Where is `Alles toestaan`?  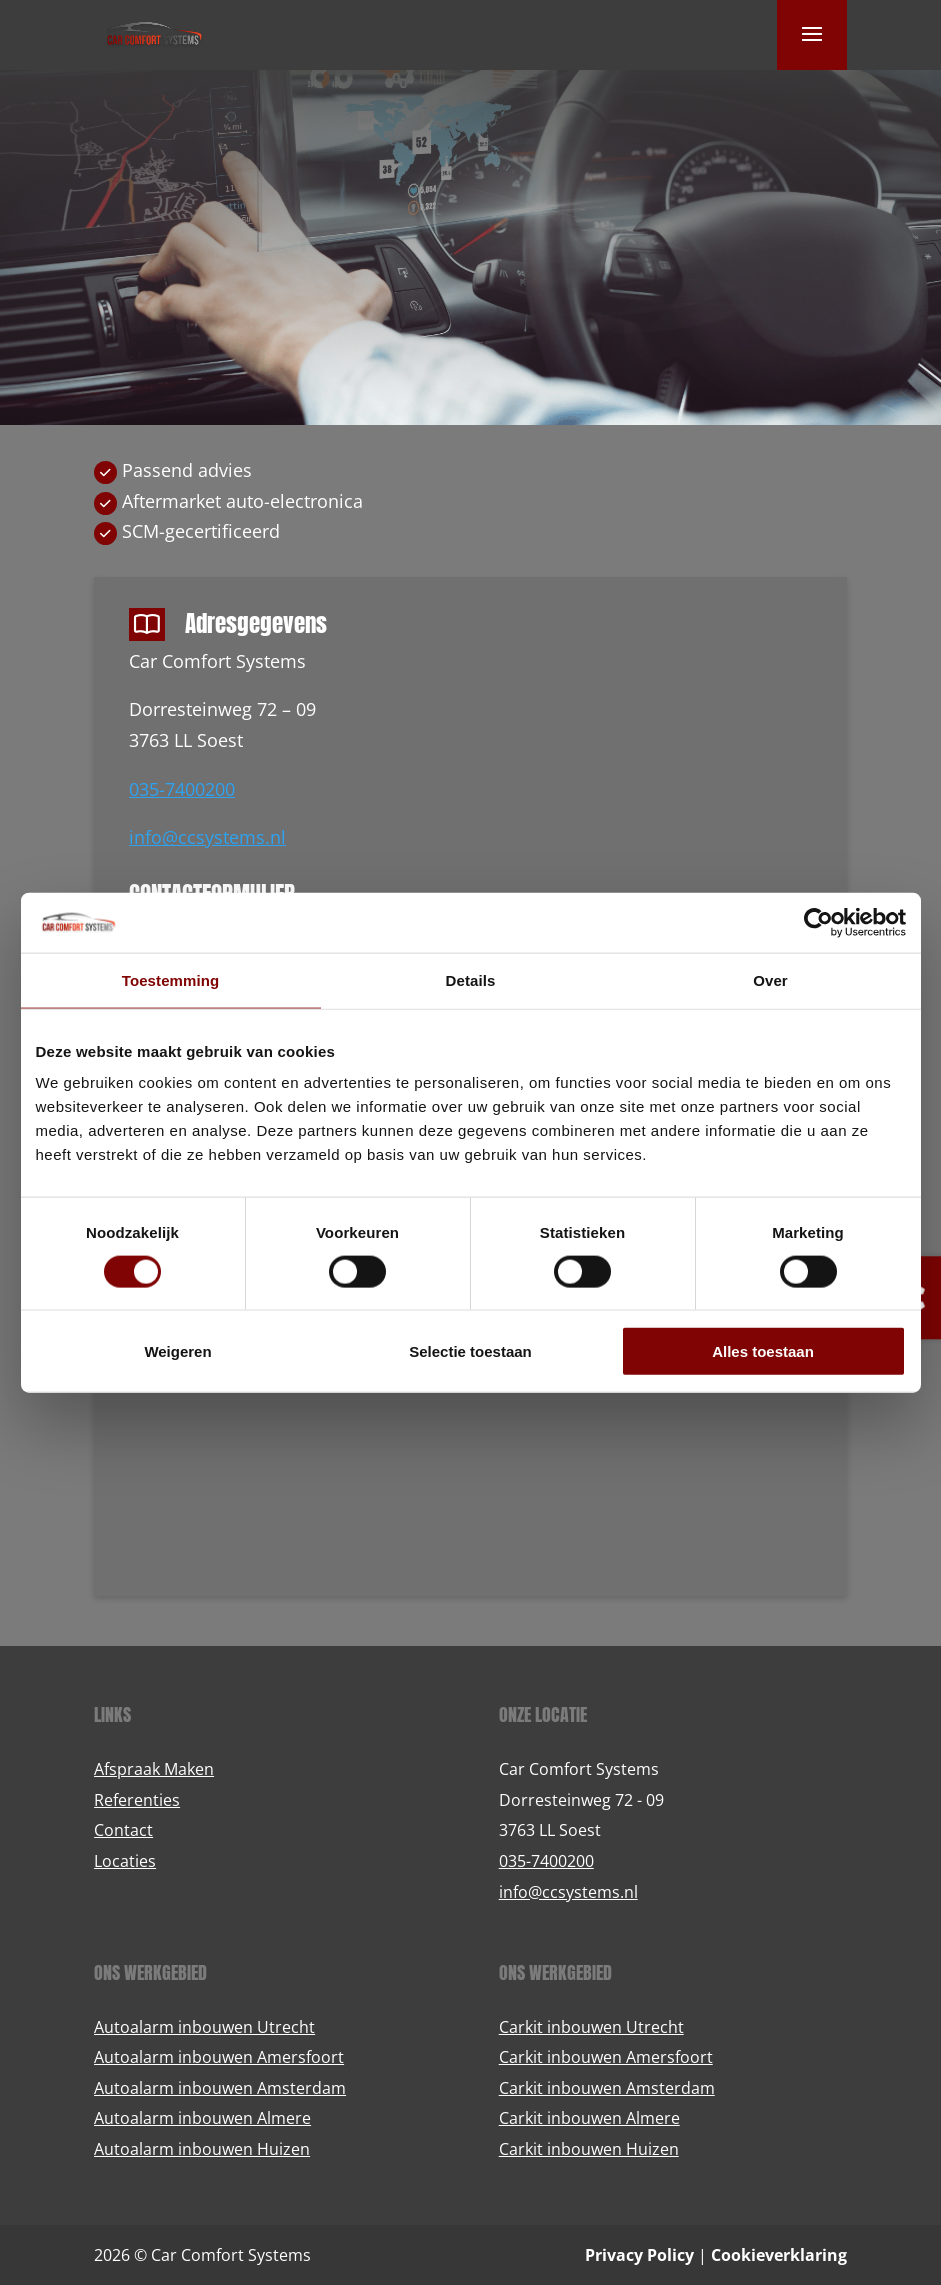 Alles toestaan is located at coordinates (763, 1351).